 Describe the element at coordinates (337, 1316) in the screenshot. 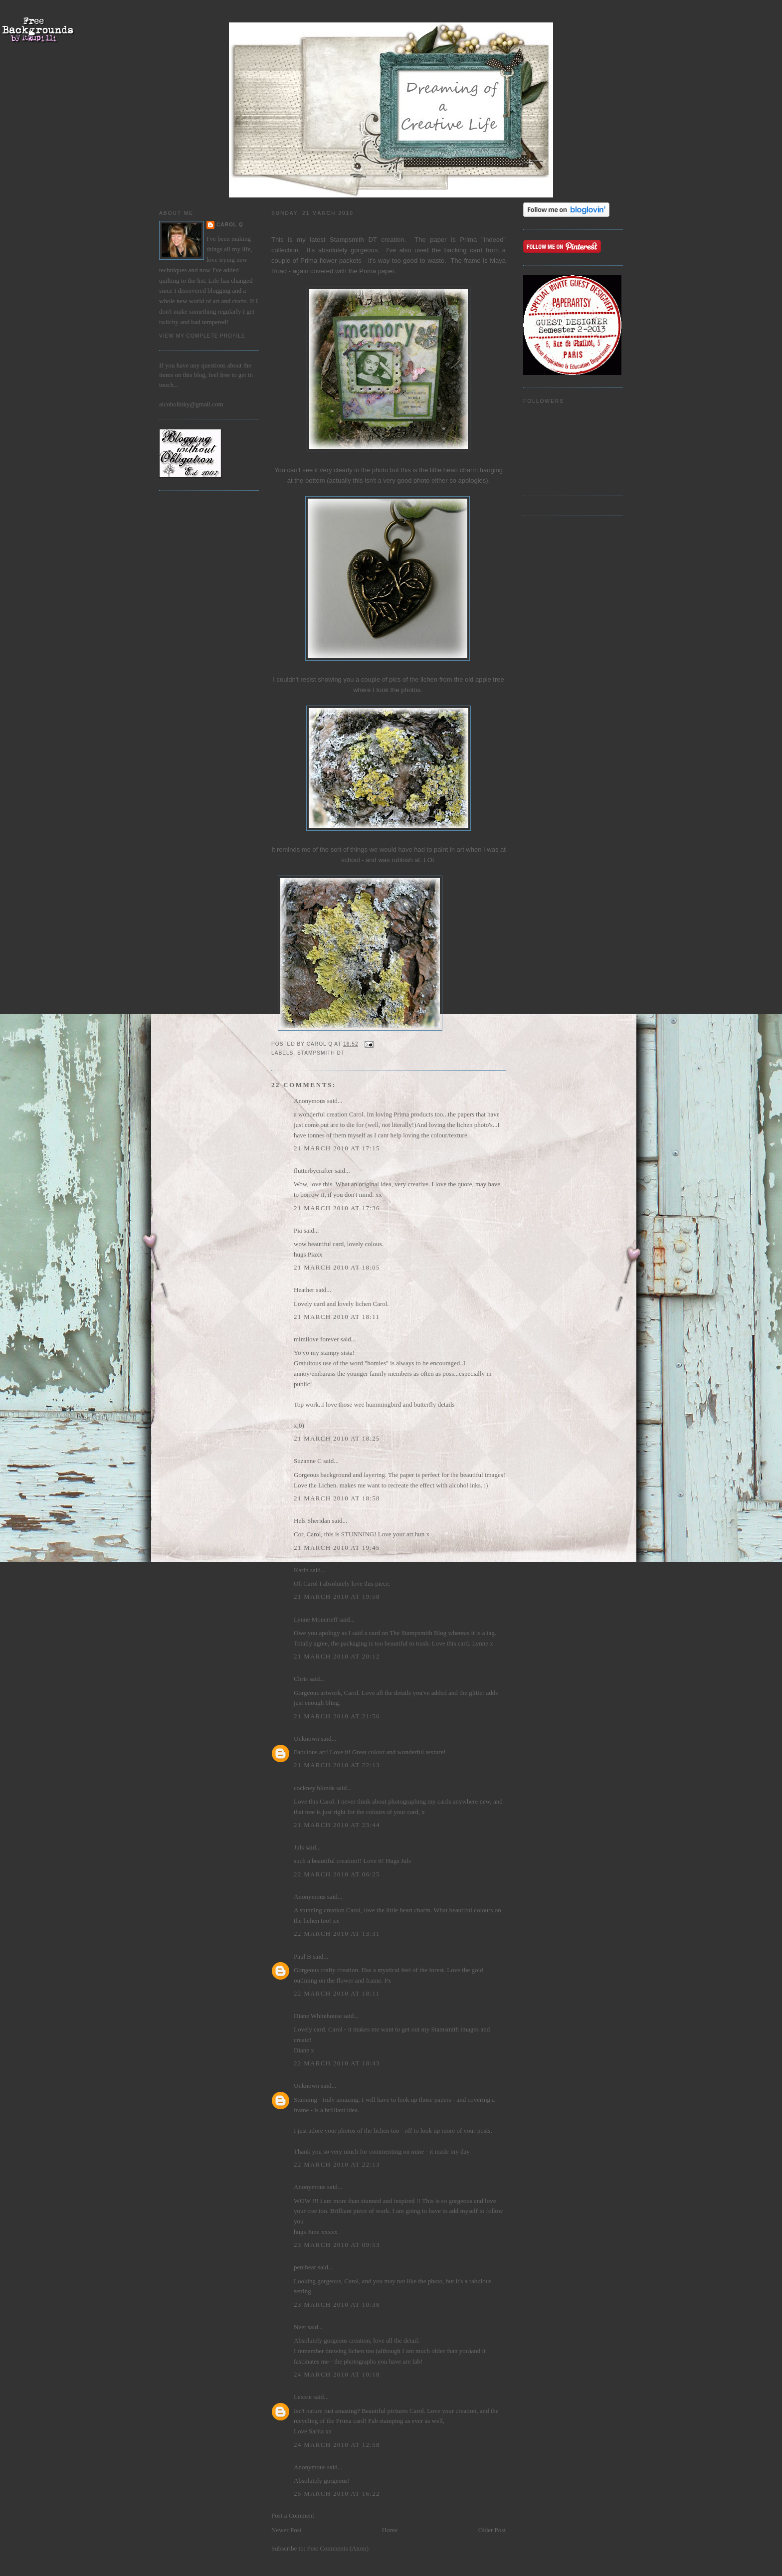

I see `21 March 2010 at 18:11` at that location.